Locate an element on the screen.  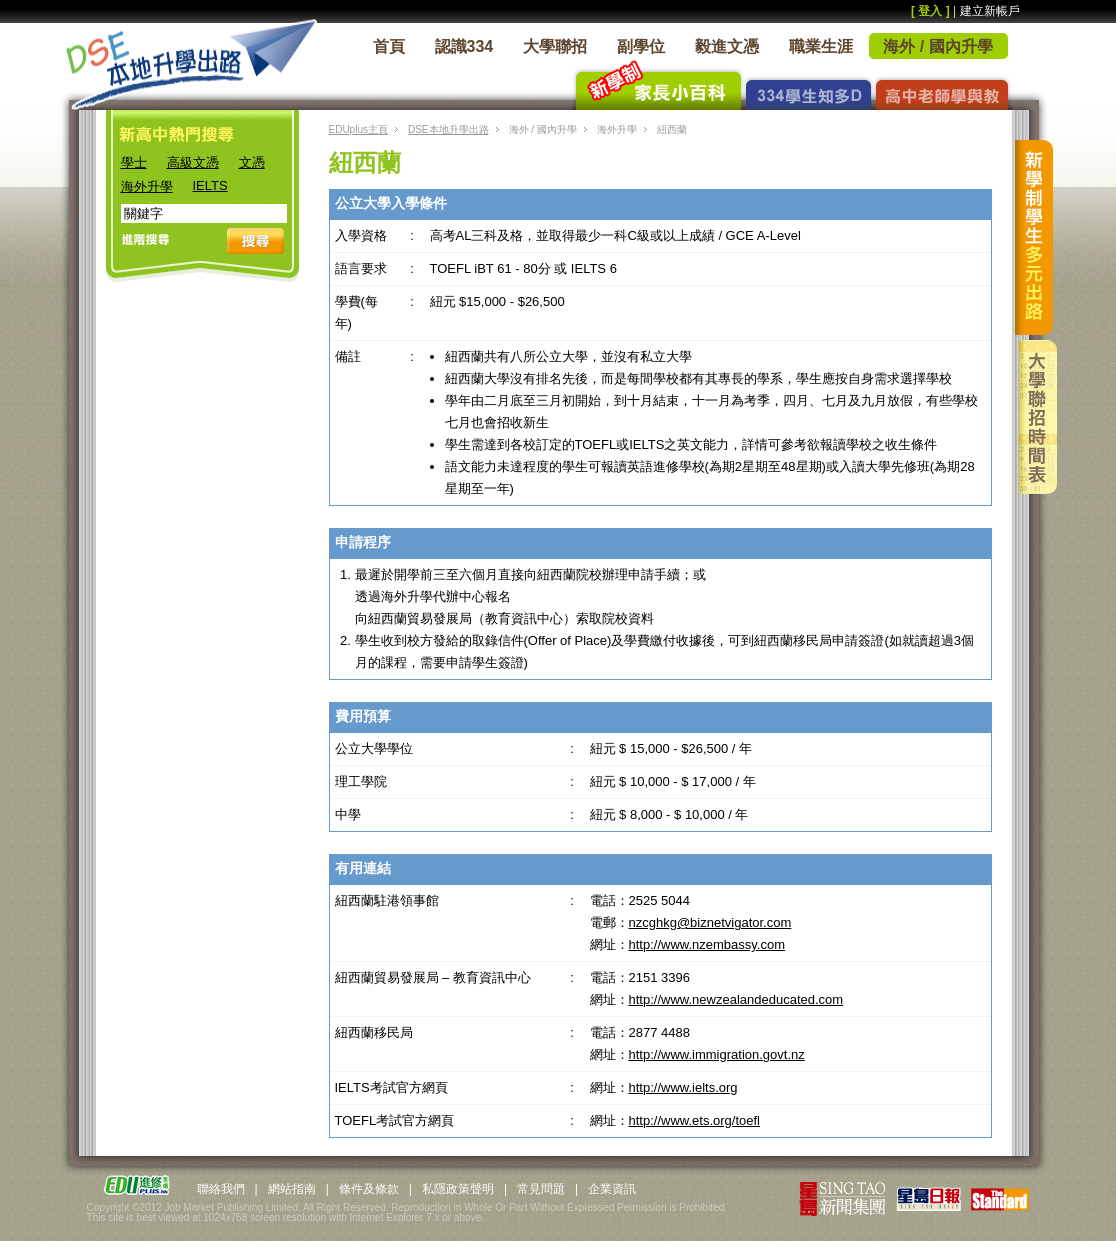
DSE本地升學出路 is located at coordinates (448, 129).